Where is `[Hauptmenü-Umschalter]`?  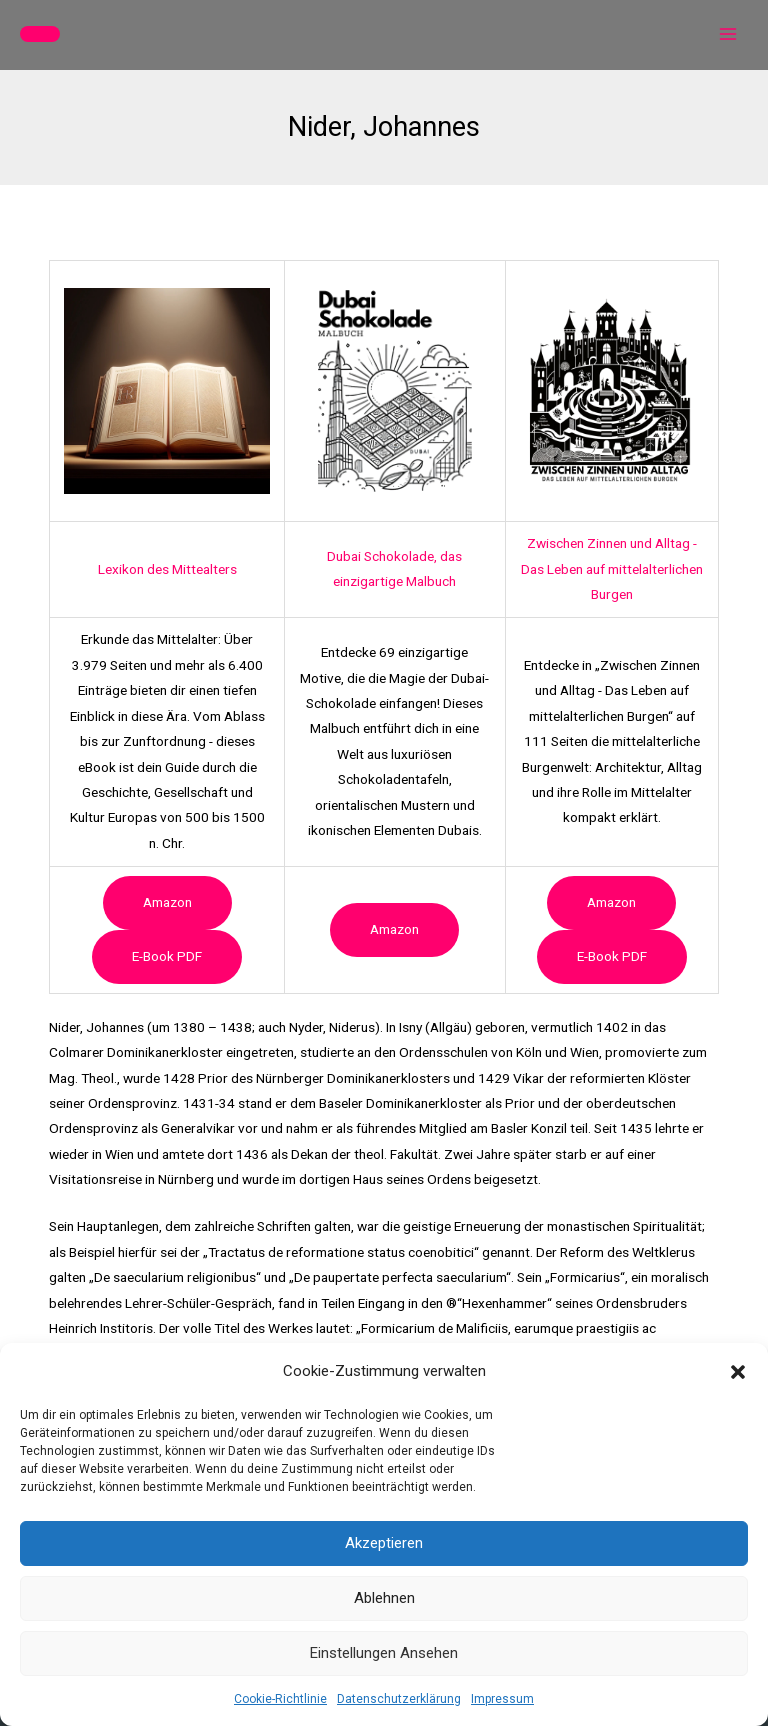 [Hauptmenü-Umschalter] is located at coordinates (728, 34).